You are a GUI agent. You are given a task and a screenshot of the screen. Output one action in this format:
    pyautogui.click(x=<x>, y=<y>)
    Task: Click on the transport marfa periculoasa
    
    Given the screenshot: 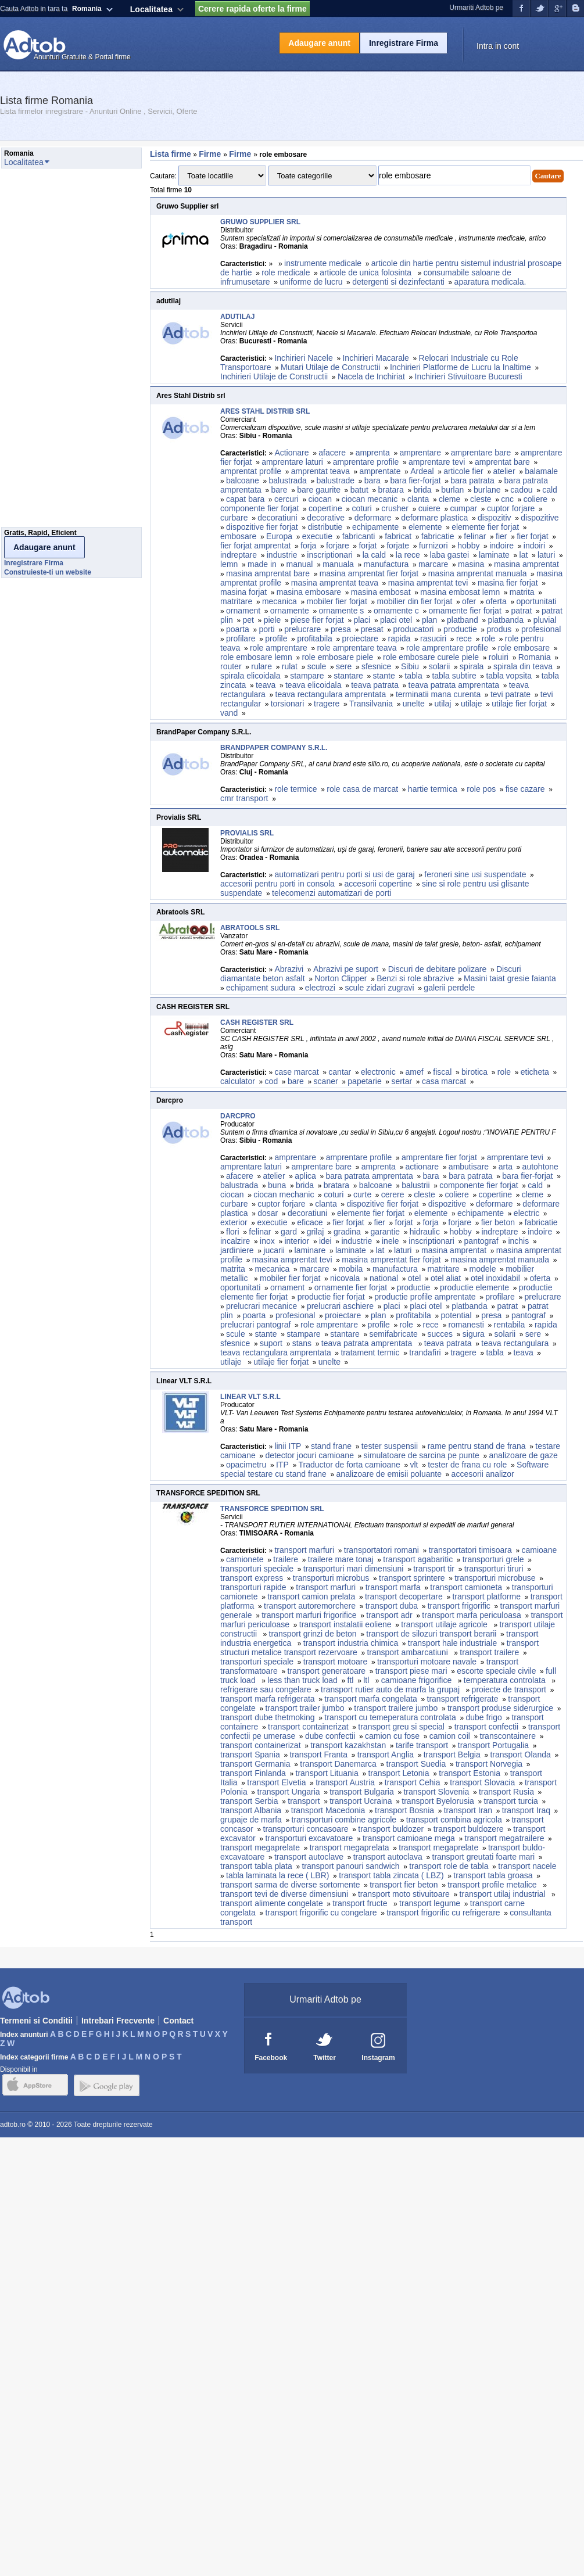 What is the action you would take?
    pyautogui.click(x=471, y=1615)
    